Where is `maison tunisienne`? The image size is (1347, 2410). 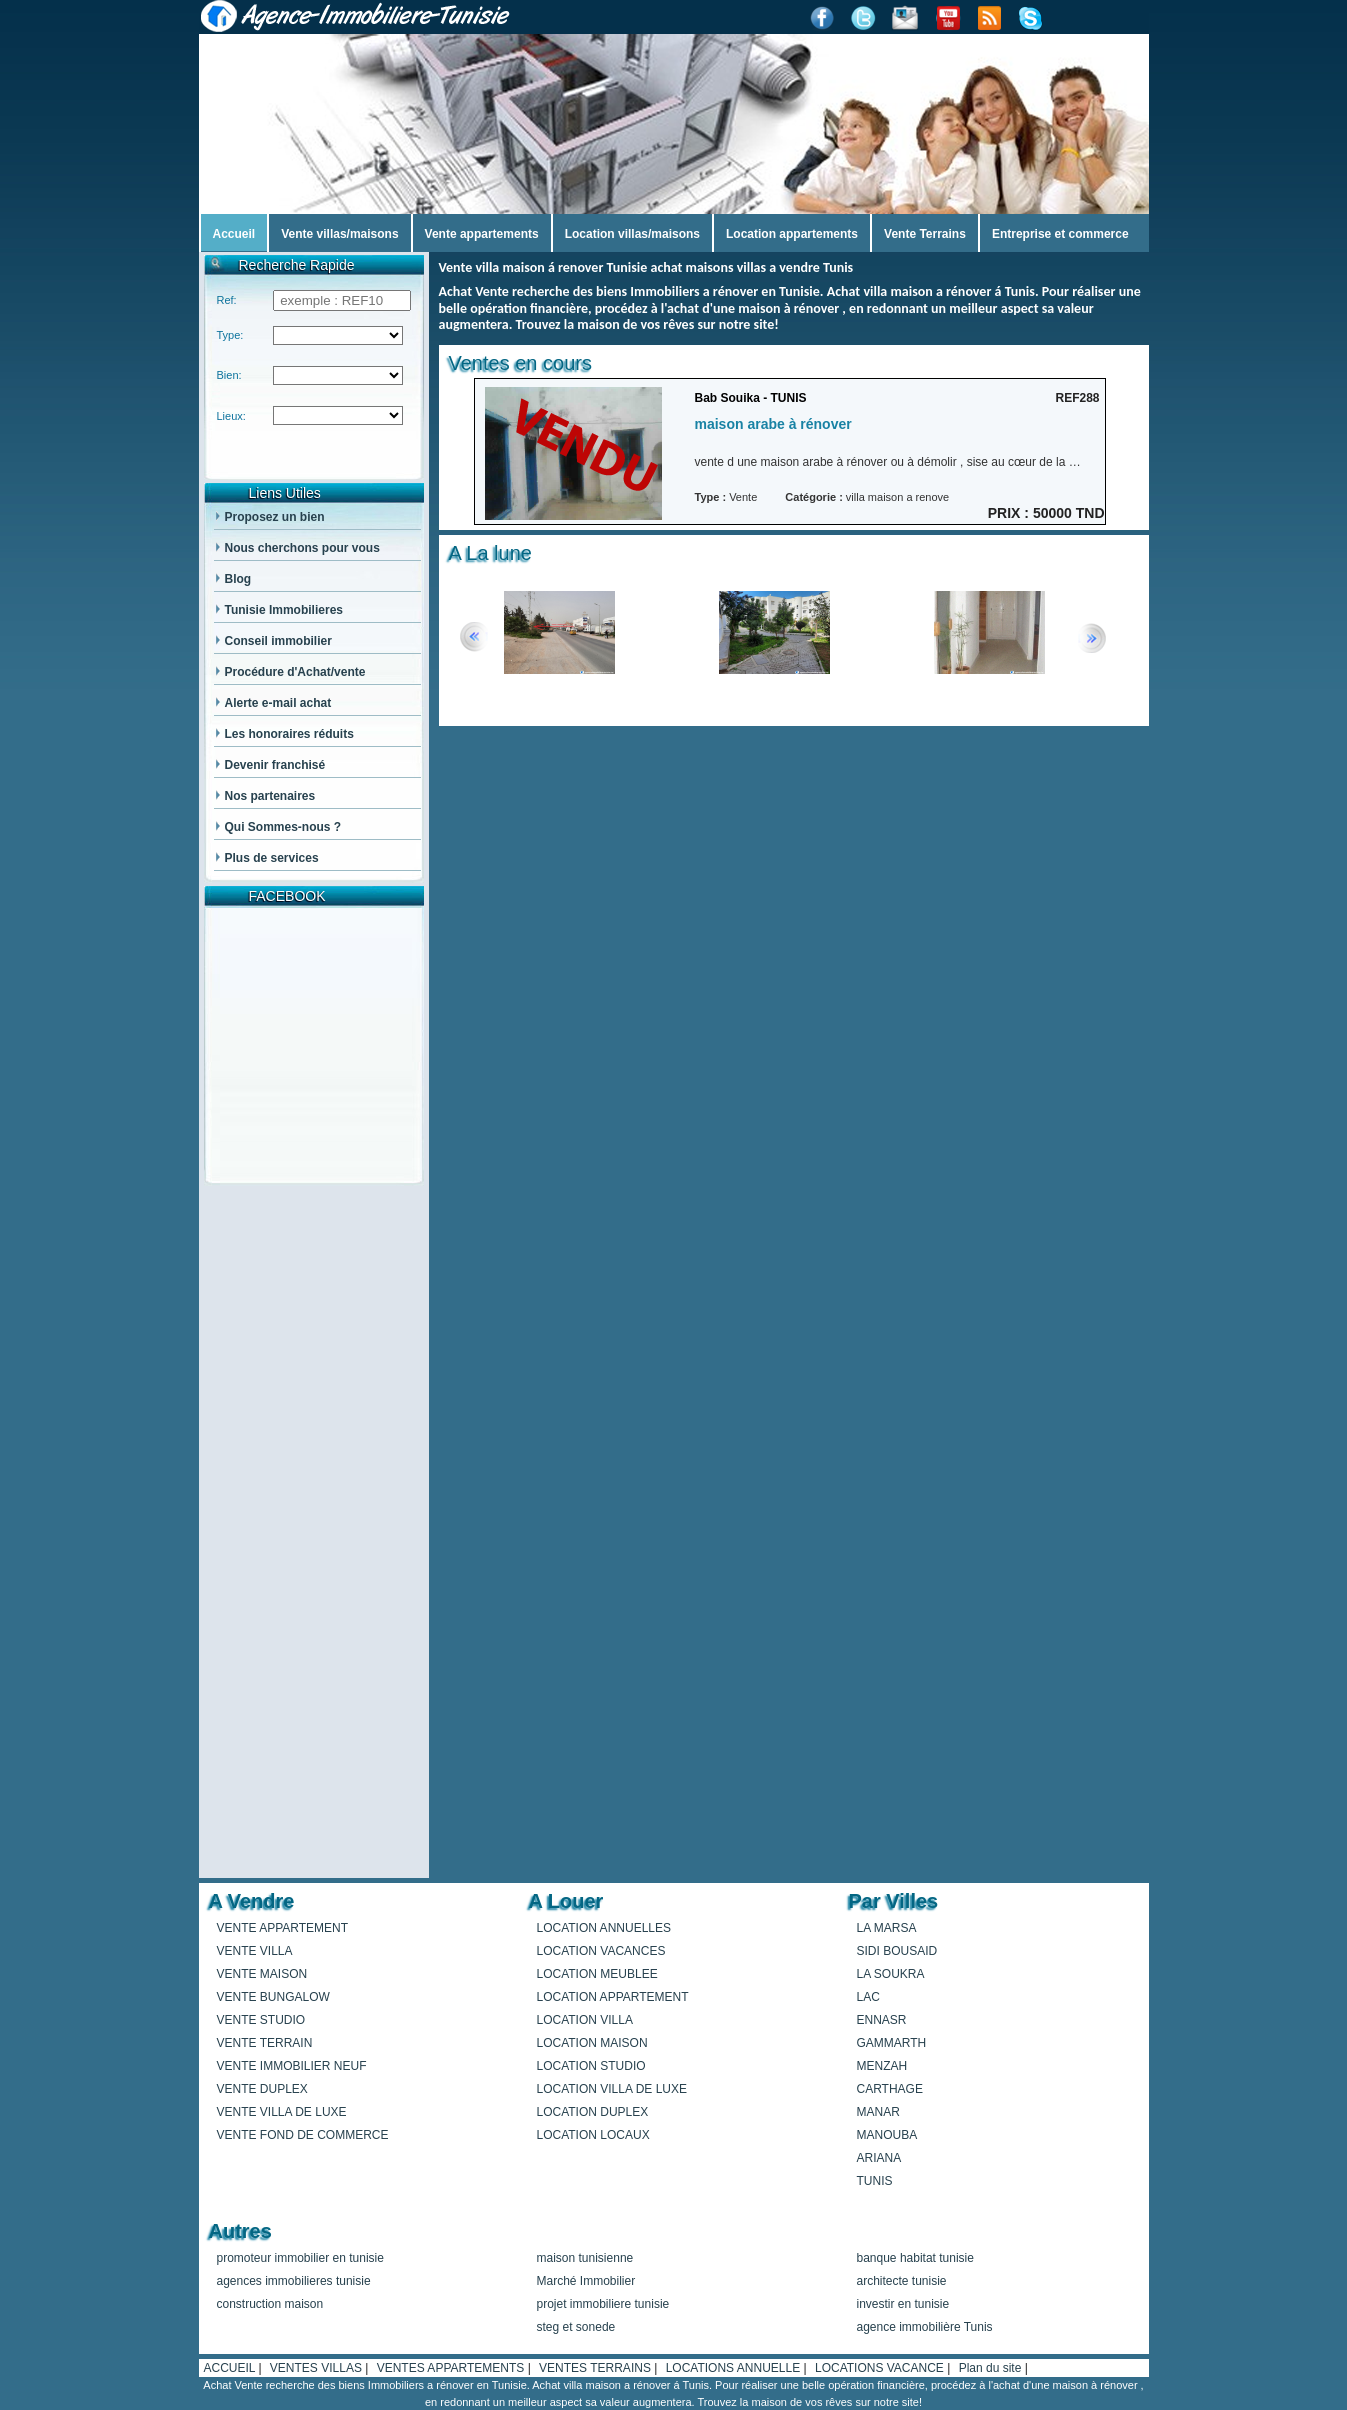 maison tunisienne is located at coordinates (585, 2258).